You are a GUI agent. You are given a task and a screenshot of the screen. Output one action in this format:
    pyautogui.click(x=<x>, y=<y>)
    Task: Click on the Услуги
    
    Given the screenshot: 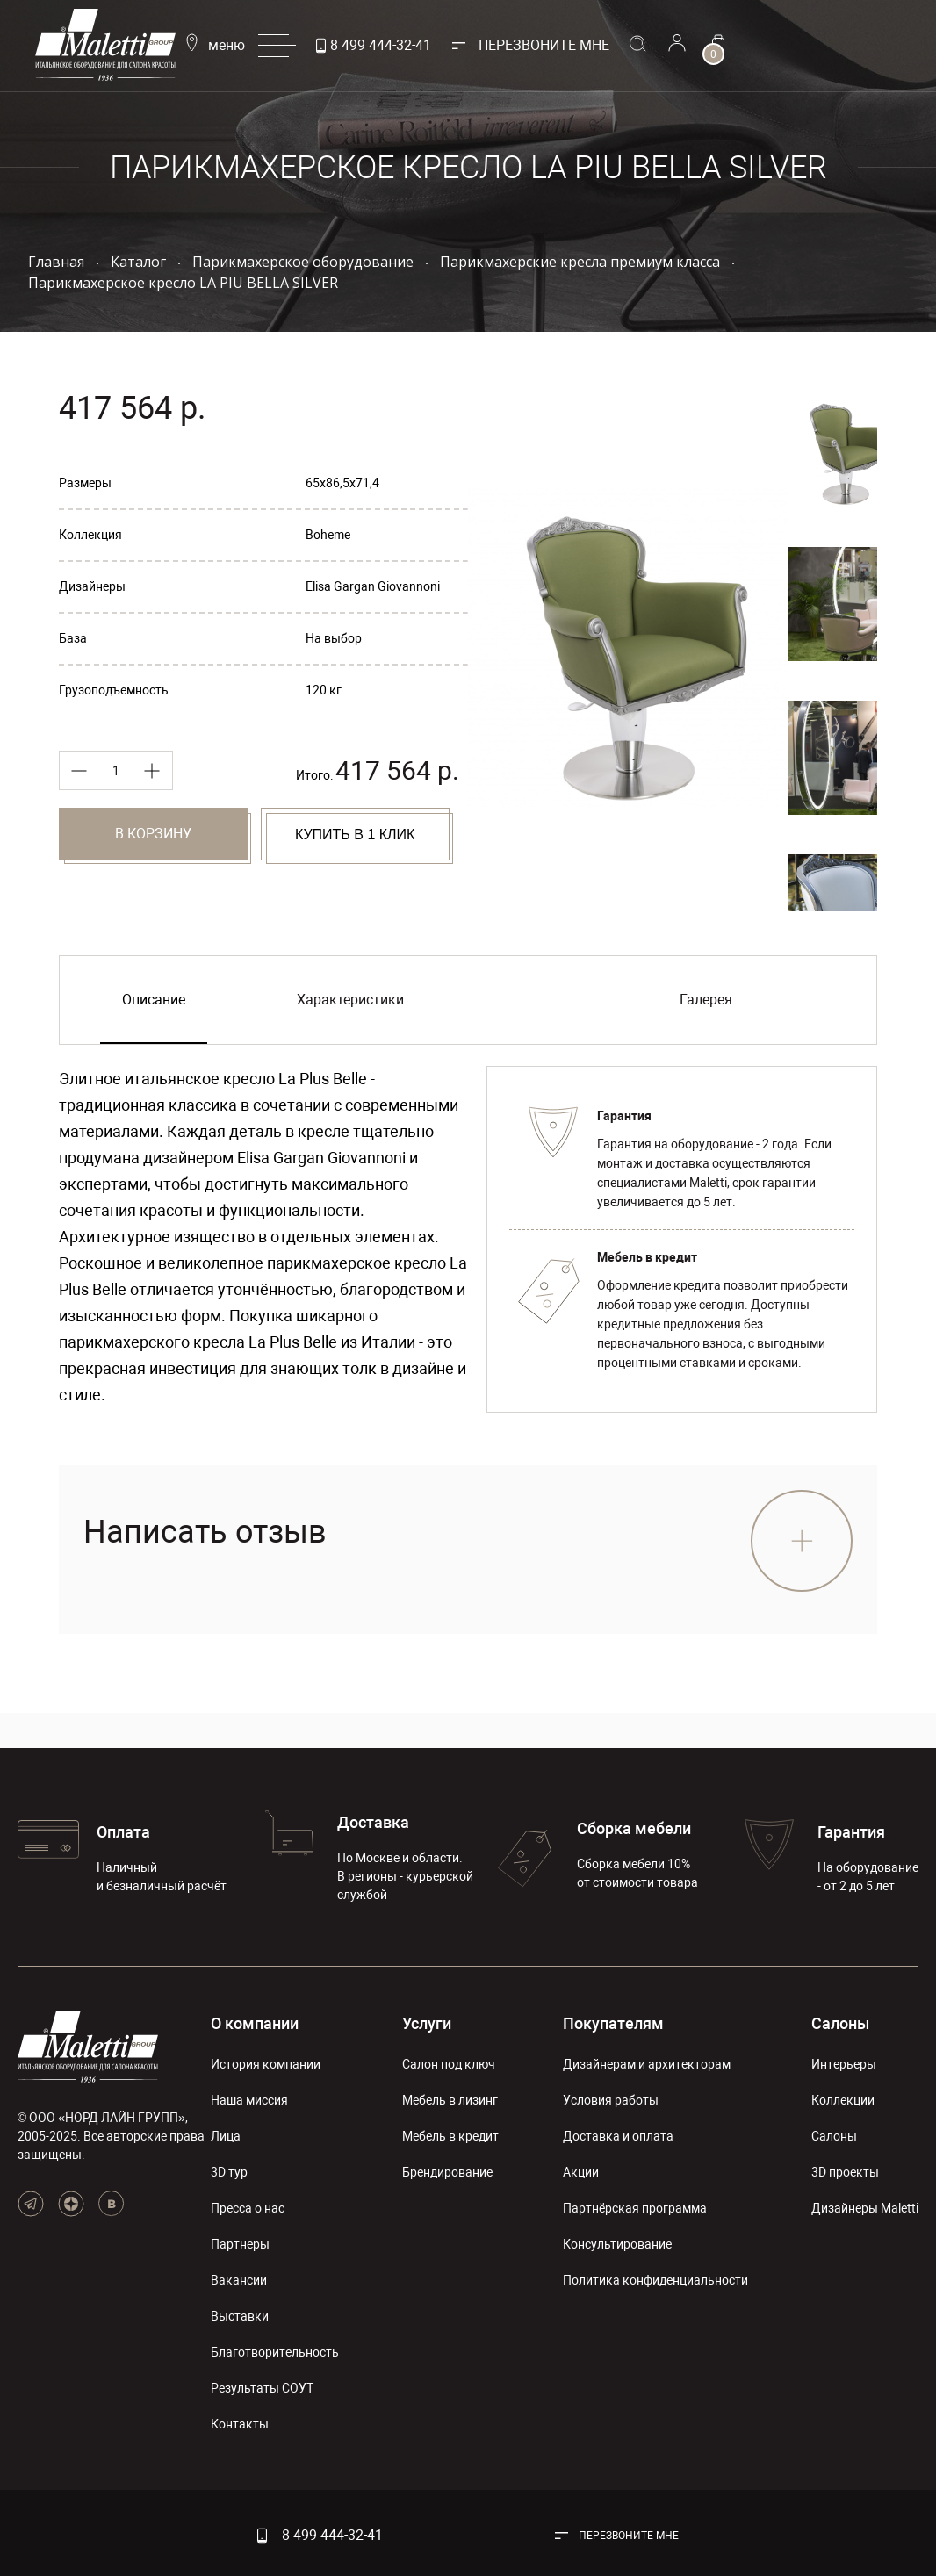 What is the action you would take?
    pyautogui.click(x=426, y=2023)
    